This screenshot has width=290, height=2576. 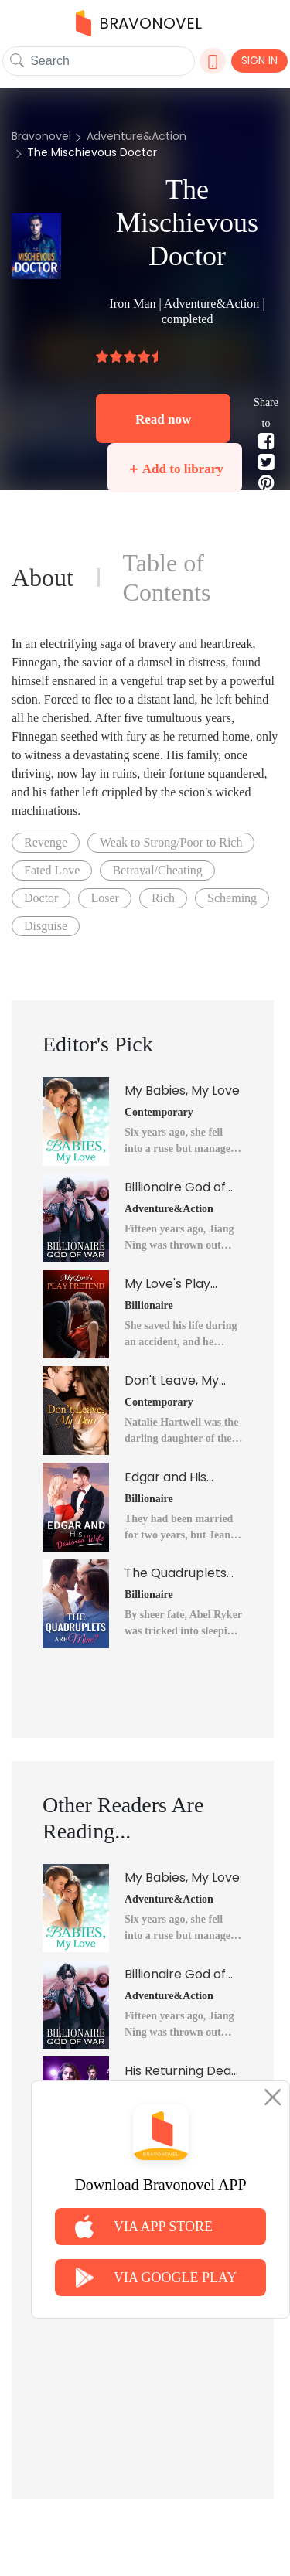 I want to click on Billionaire, so click(x=149, y=1305).